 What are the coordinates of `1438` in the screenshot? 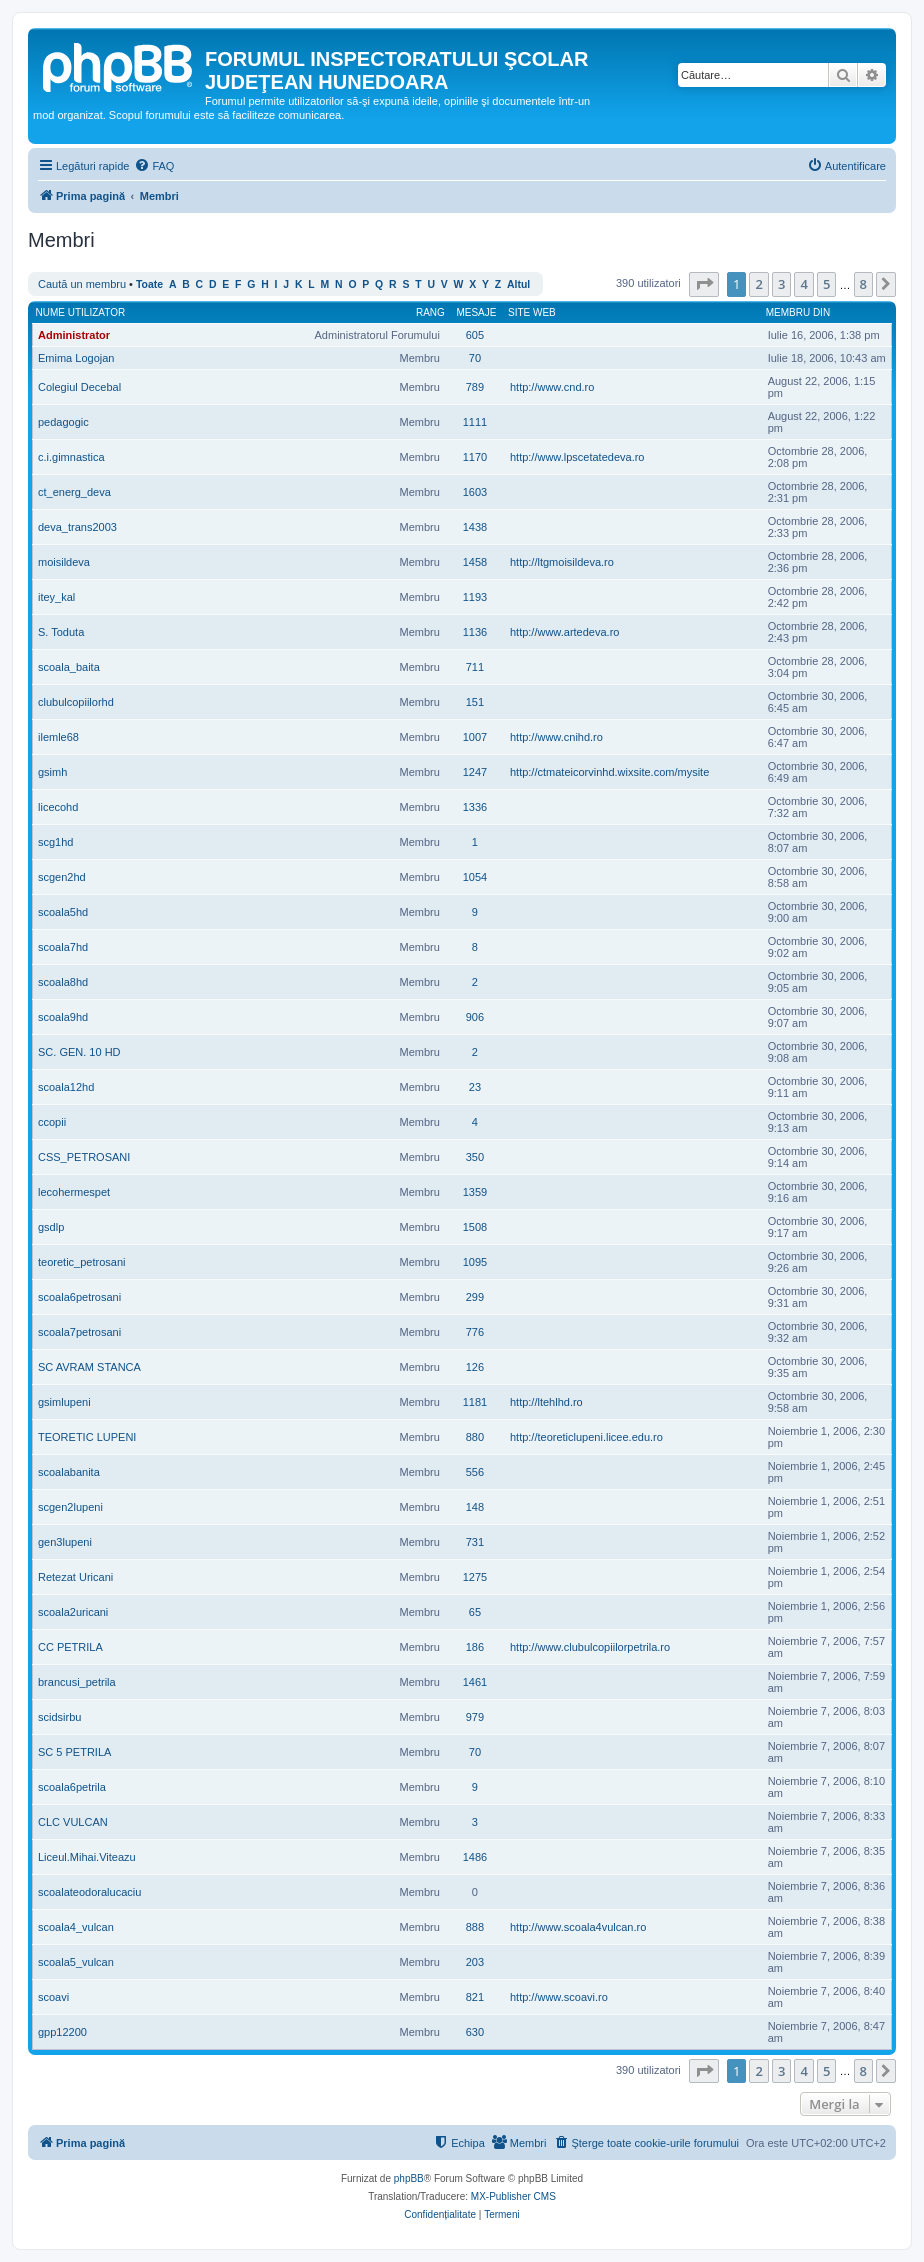 It's located at (475, 527).